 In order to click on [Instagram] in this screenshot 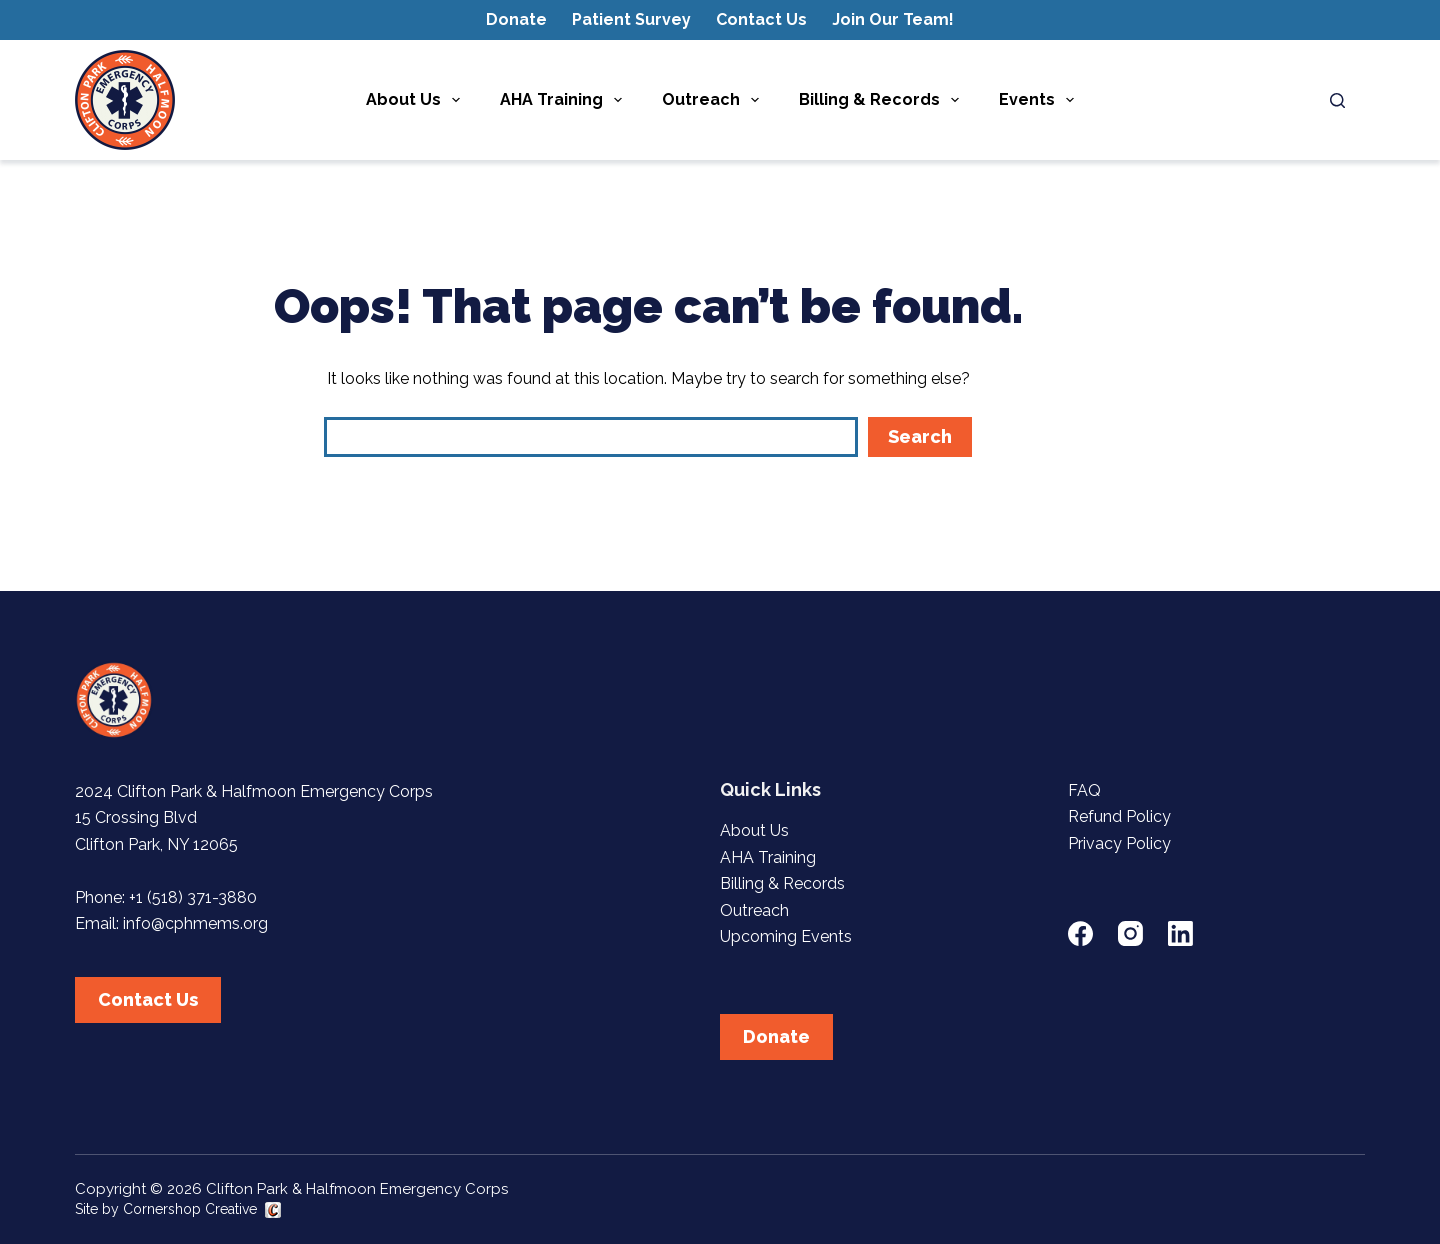, I will do `click(1130, 933)`.